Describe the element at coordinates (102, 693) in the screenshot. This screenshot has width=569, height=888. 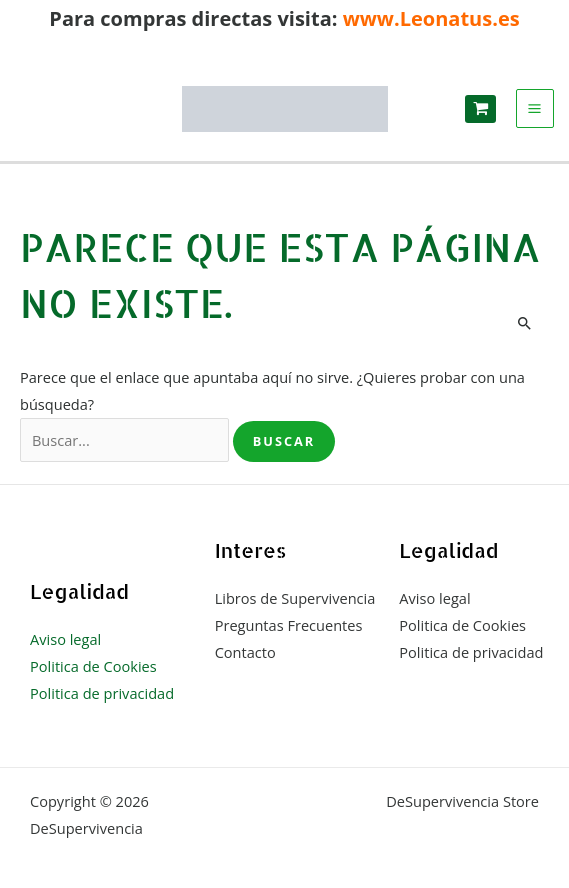
I see `Politica de privacidad` at that location.